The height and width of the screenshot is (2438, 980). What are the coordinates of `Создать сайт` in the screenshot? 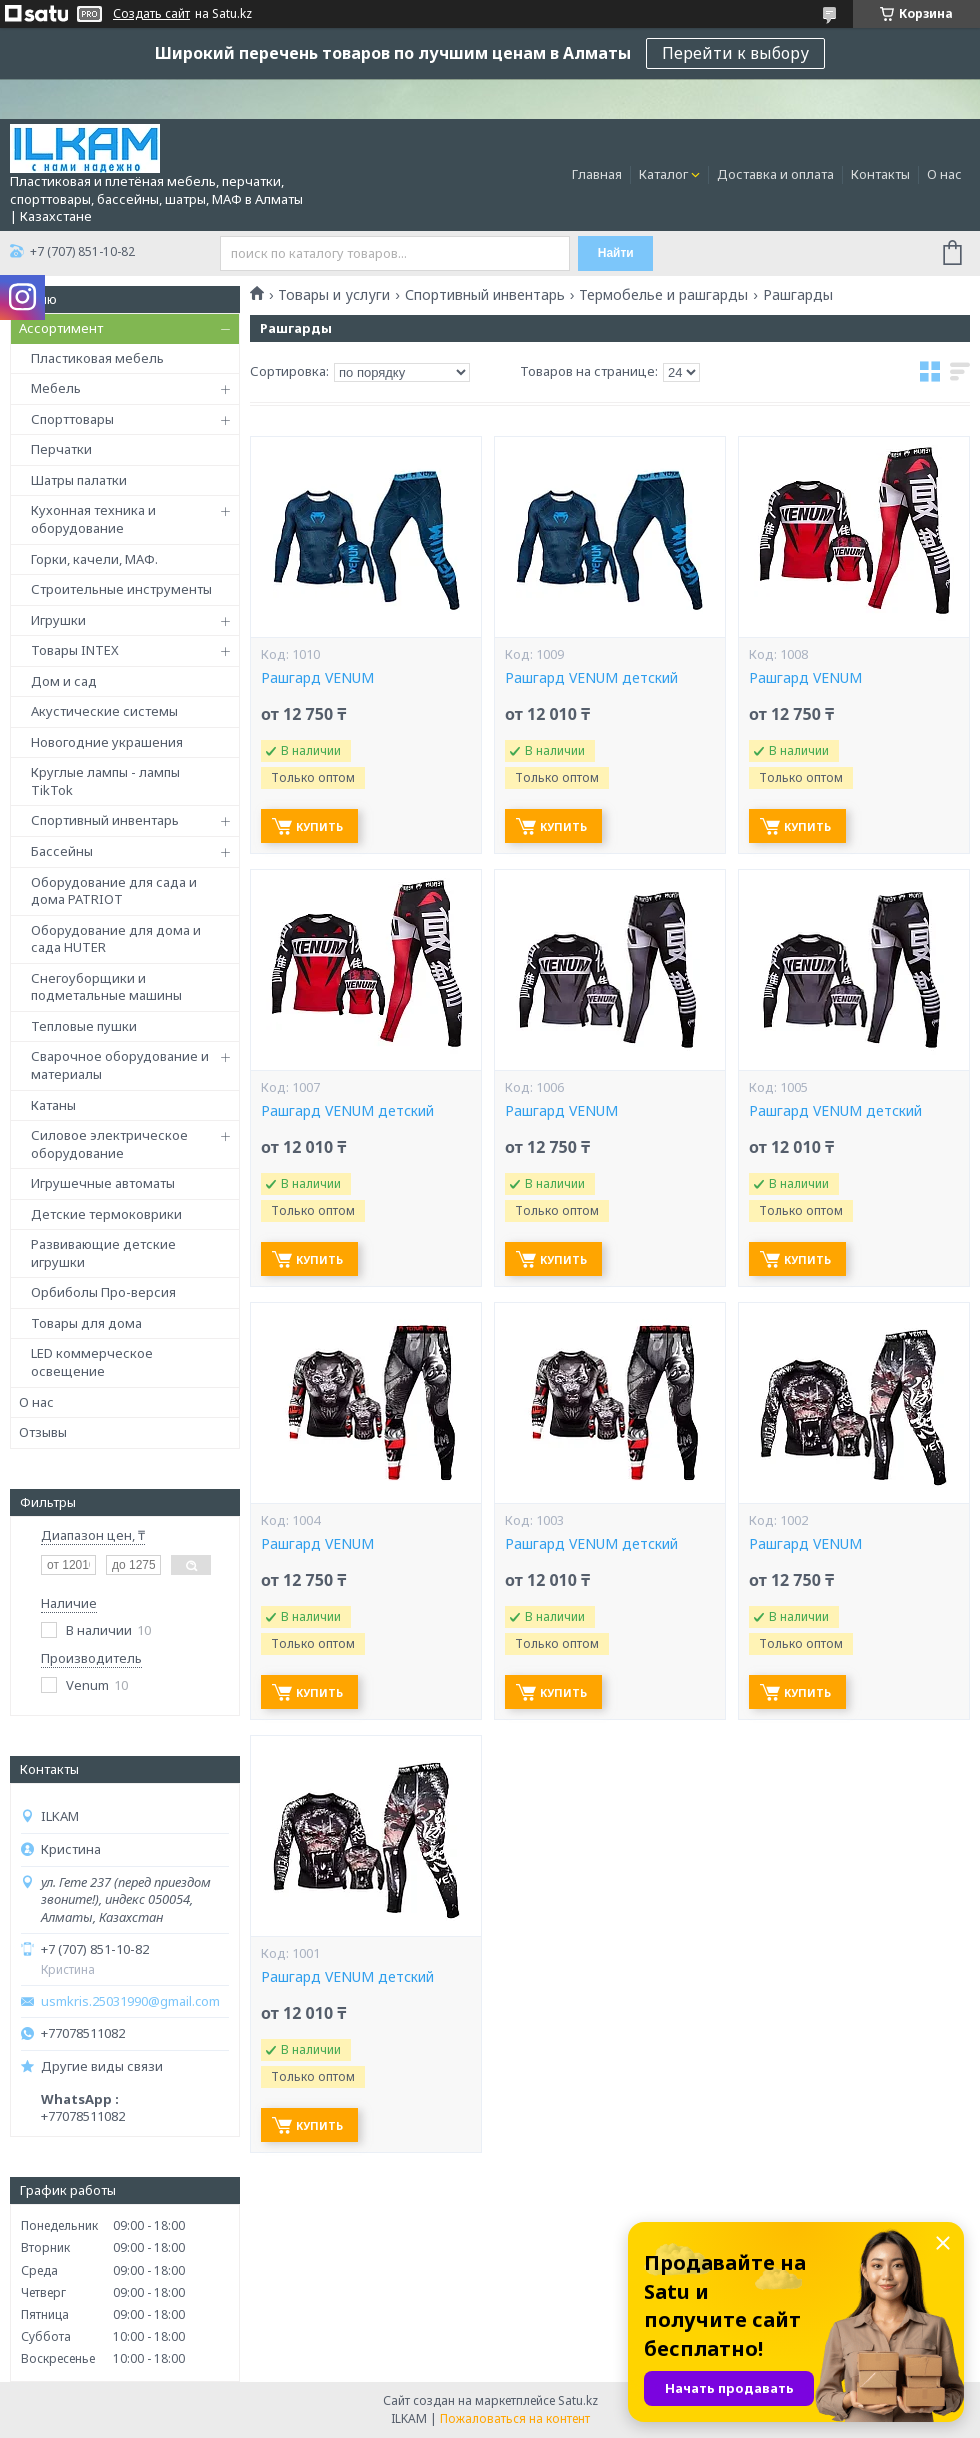 It's located at (151, 14).